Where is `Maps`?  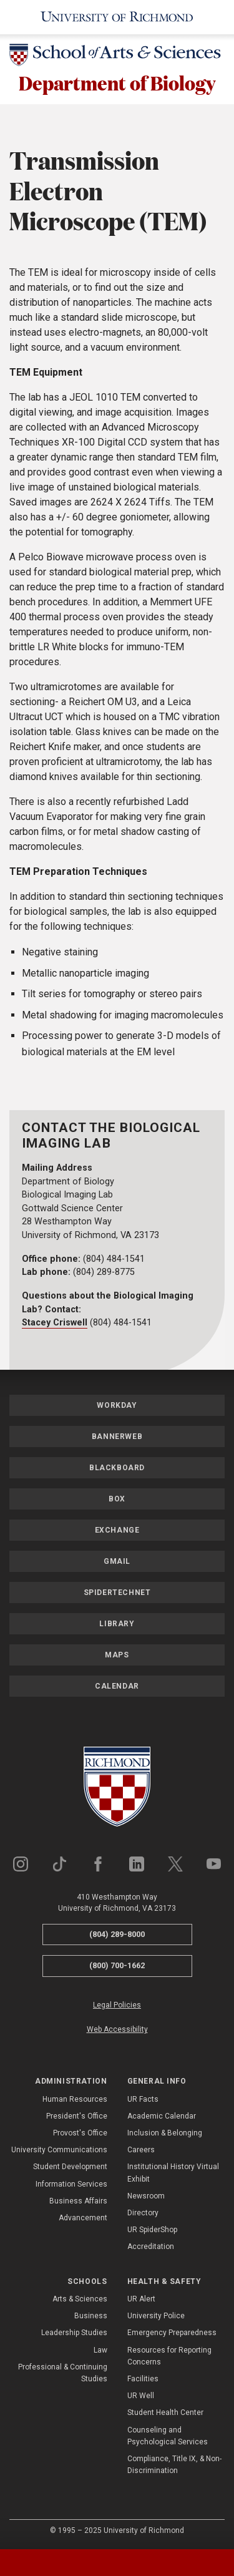 Maps is located at coordinates (117, 1655).